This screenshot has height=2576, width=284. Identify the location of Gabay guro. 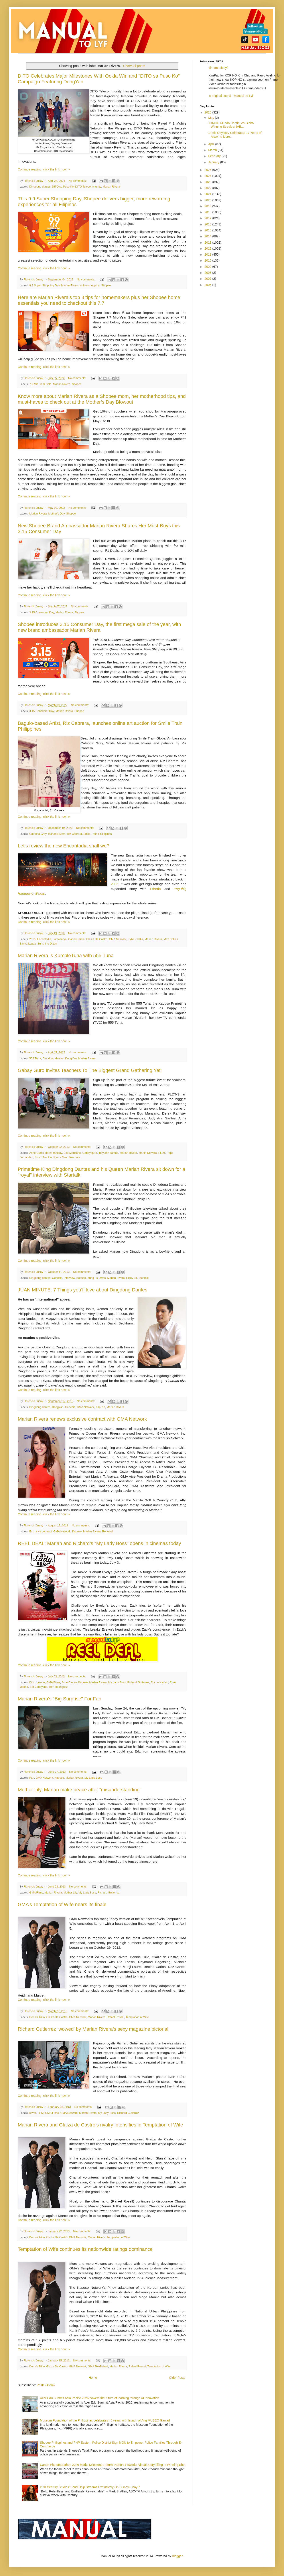
(89, 1152).